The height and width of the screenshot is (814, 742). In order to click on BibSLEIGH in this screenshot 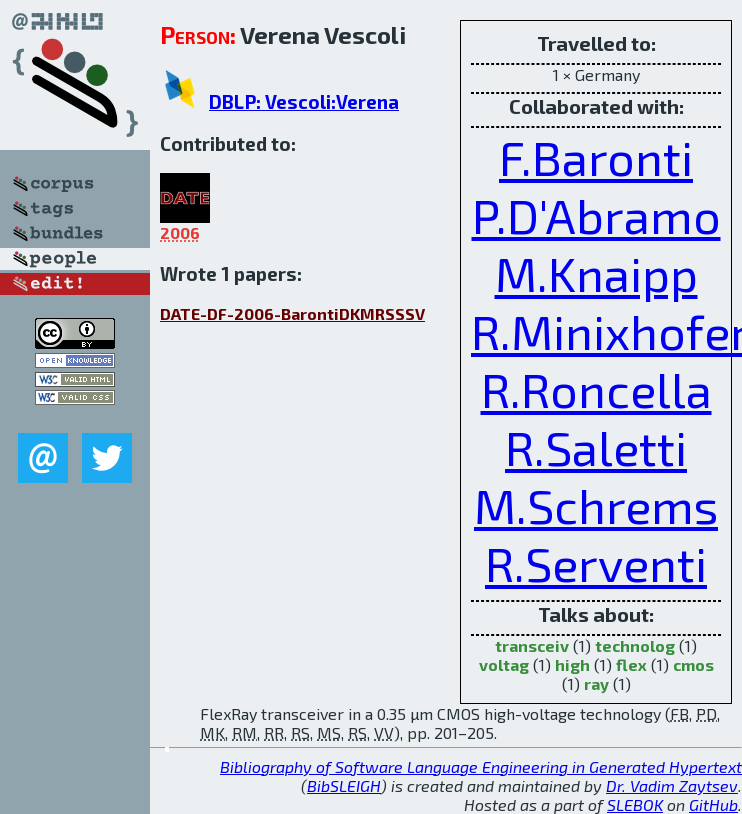, I will do `click(344, 785)`.